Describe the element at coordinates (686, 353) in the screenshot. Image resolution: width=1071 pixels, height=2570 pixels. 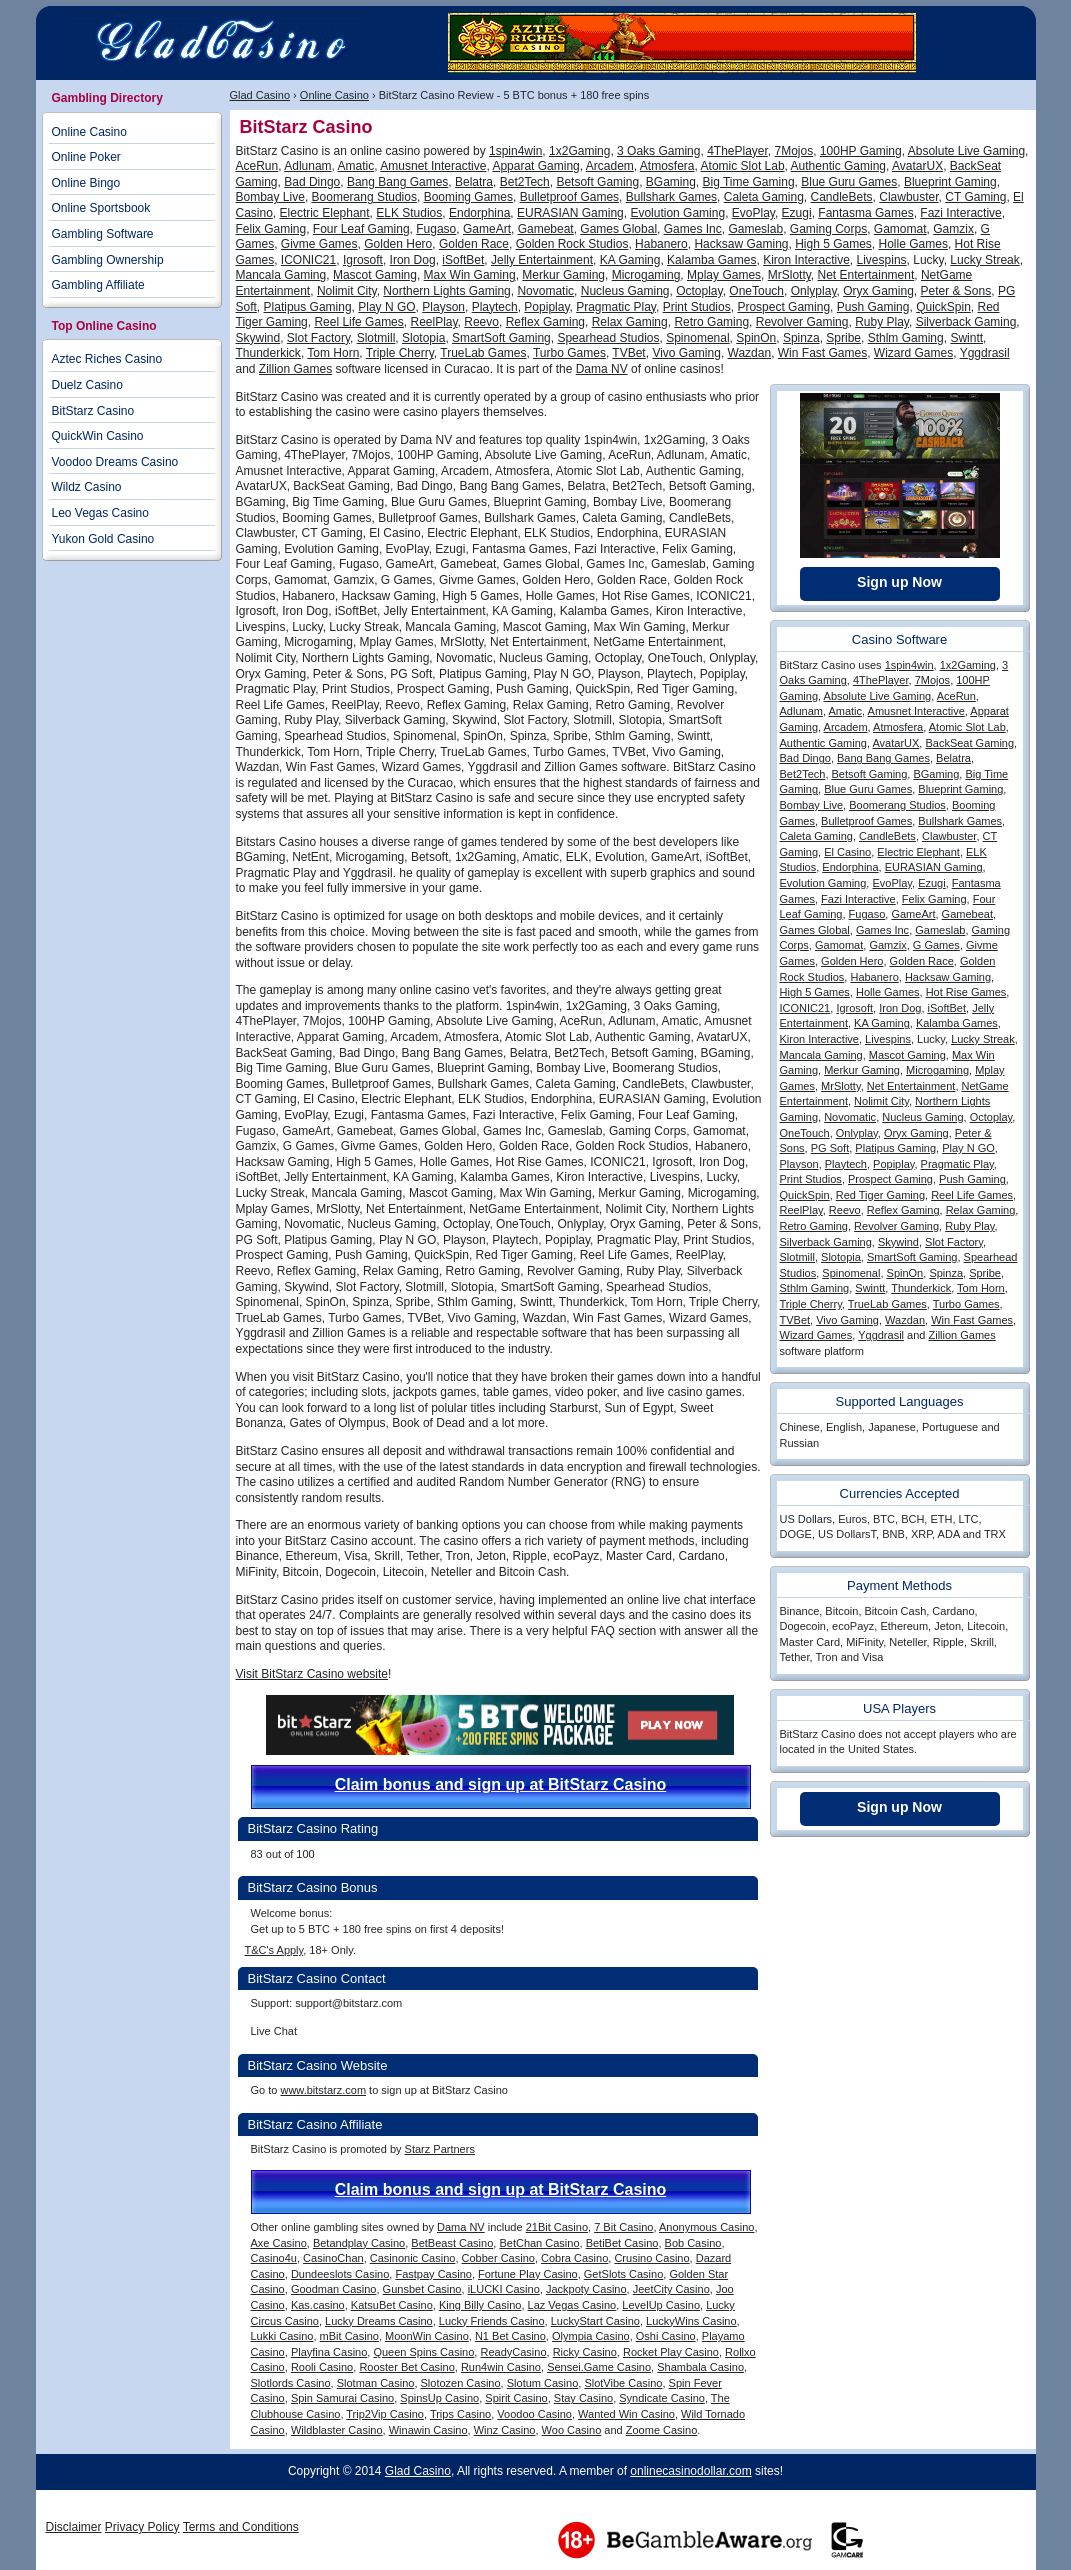
I see `Vivo Gaming` at that location.